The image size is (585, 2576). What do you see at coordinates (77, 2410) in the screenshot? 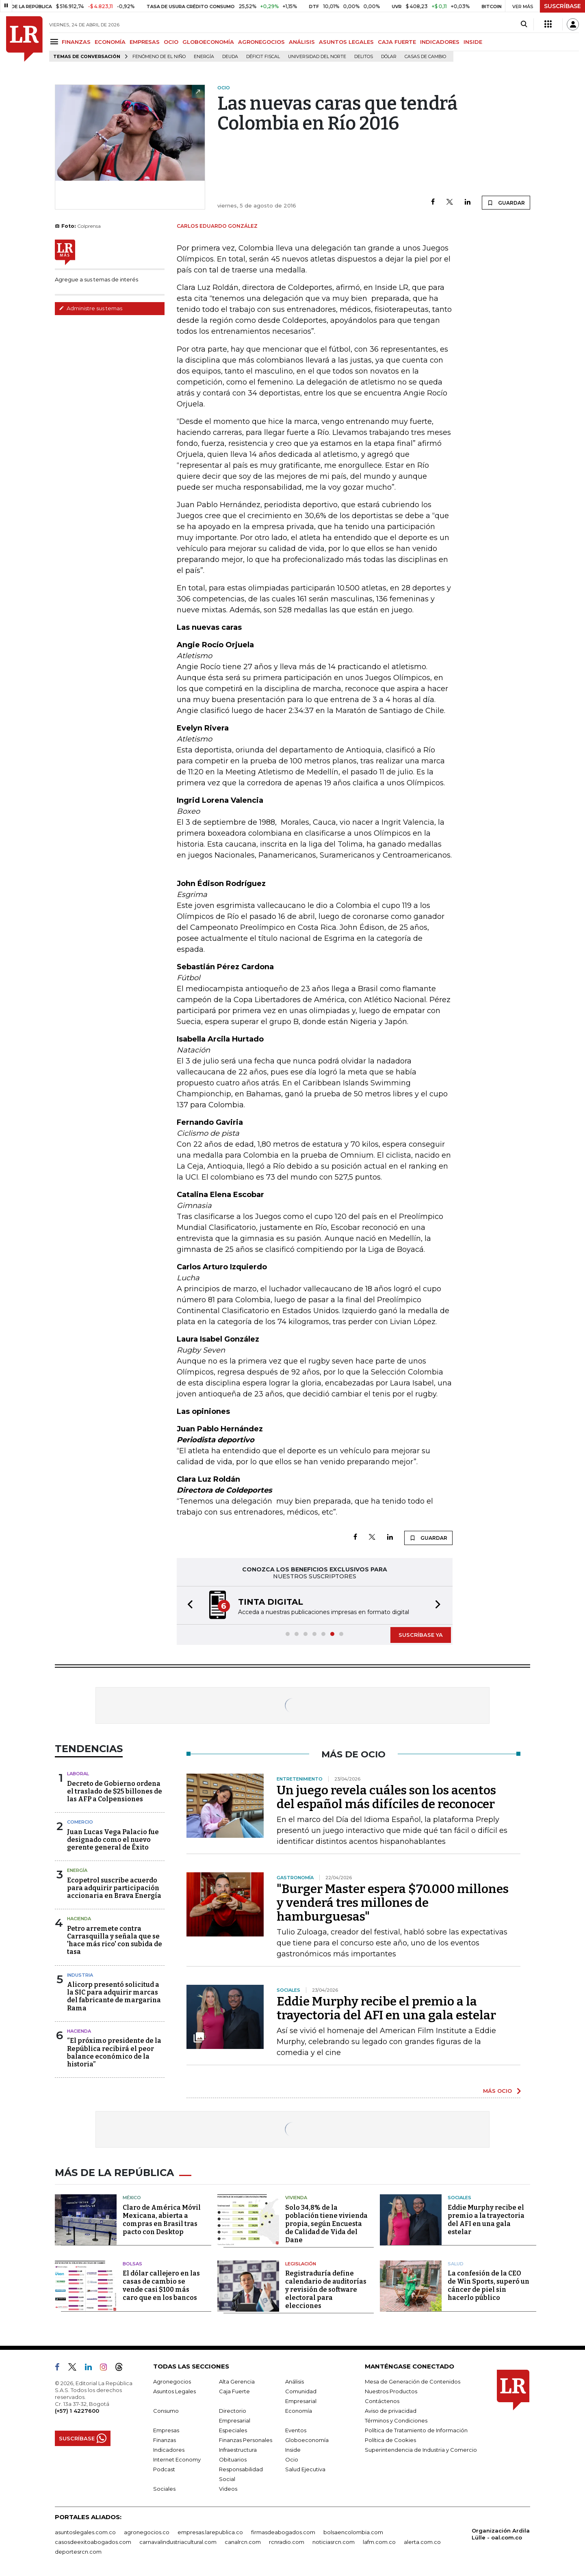
I see `(+57) 1 4227600` at bounding box center [77, 2410].